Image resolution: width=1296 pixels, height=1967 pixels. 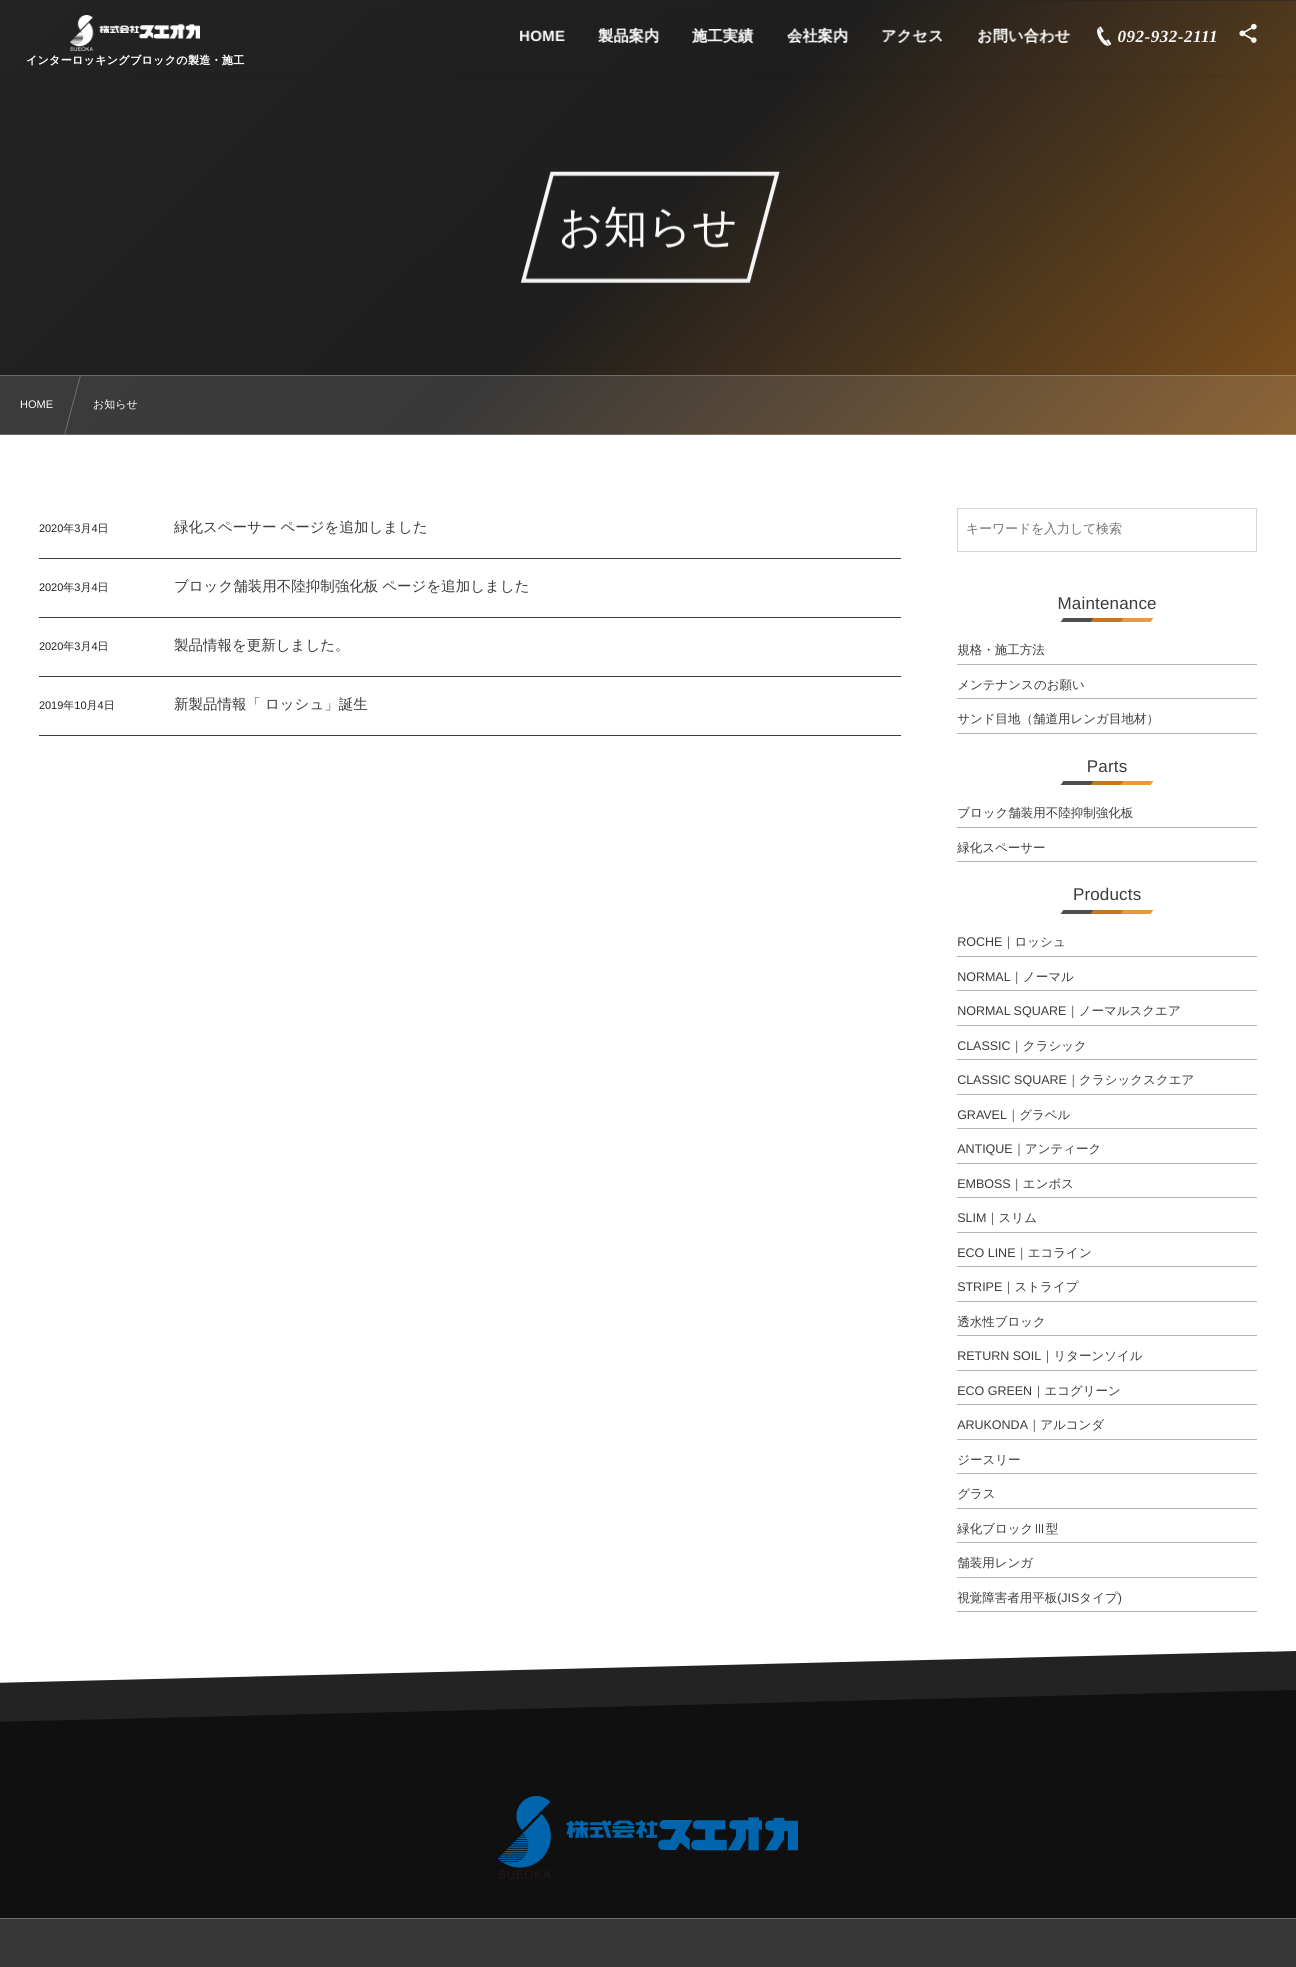 I want to click on ジースリー, so click(x=988, y=1460).